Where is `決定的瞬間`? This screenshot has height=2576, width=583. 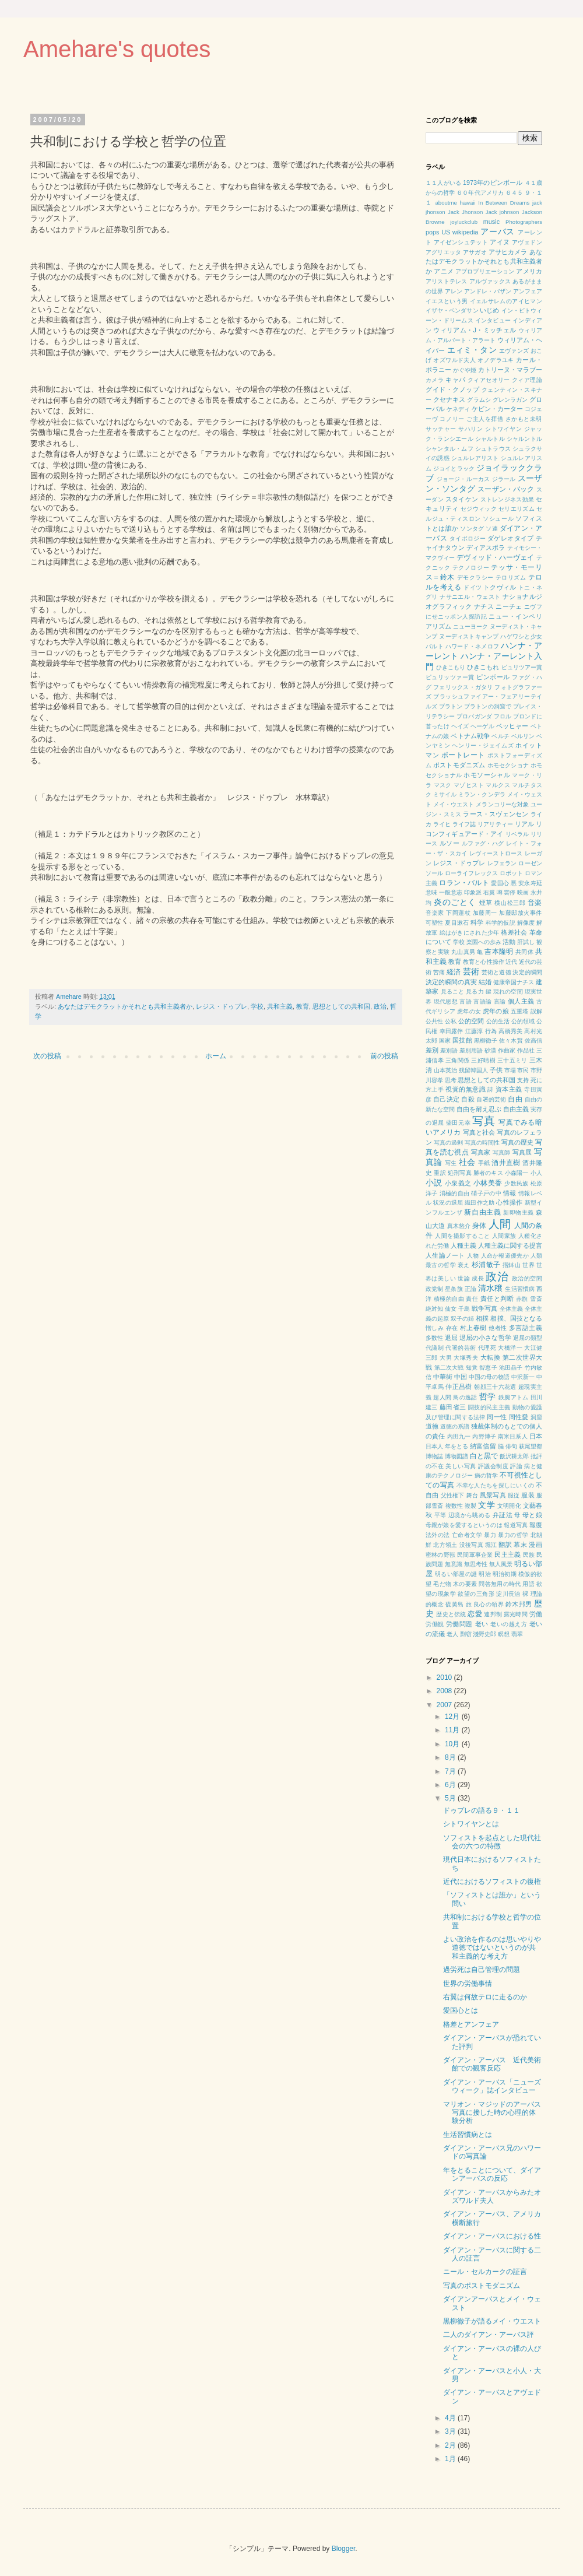 決定的瞬間 is located at coordinates (527, 972).